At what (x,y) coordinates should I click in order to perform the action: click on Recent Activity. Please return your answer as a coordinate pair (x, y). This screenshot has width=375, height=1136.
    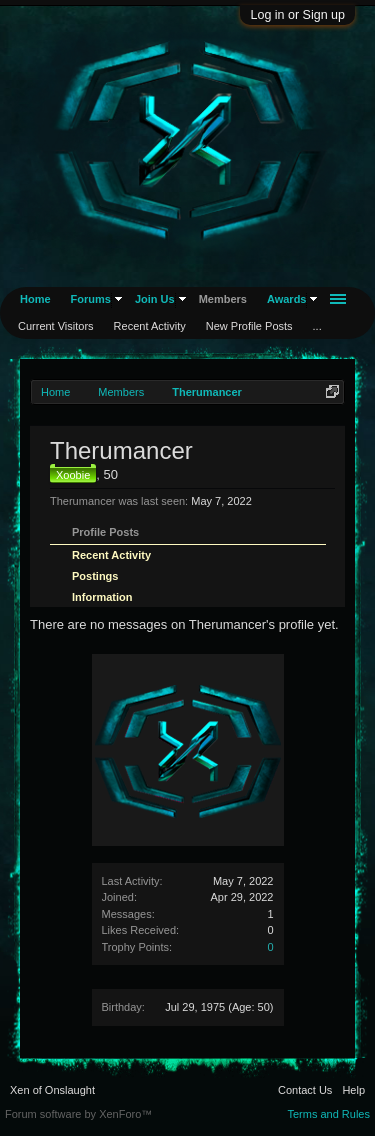
    Looking at the image, I should click on (111, 555).